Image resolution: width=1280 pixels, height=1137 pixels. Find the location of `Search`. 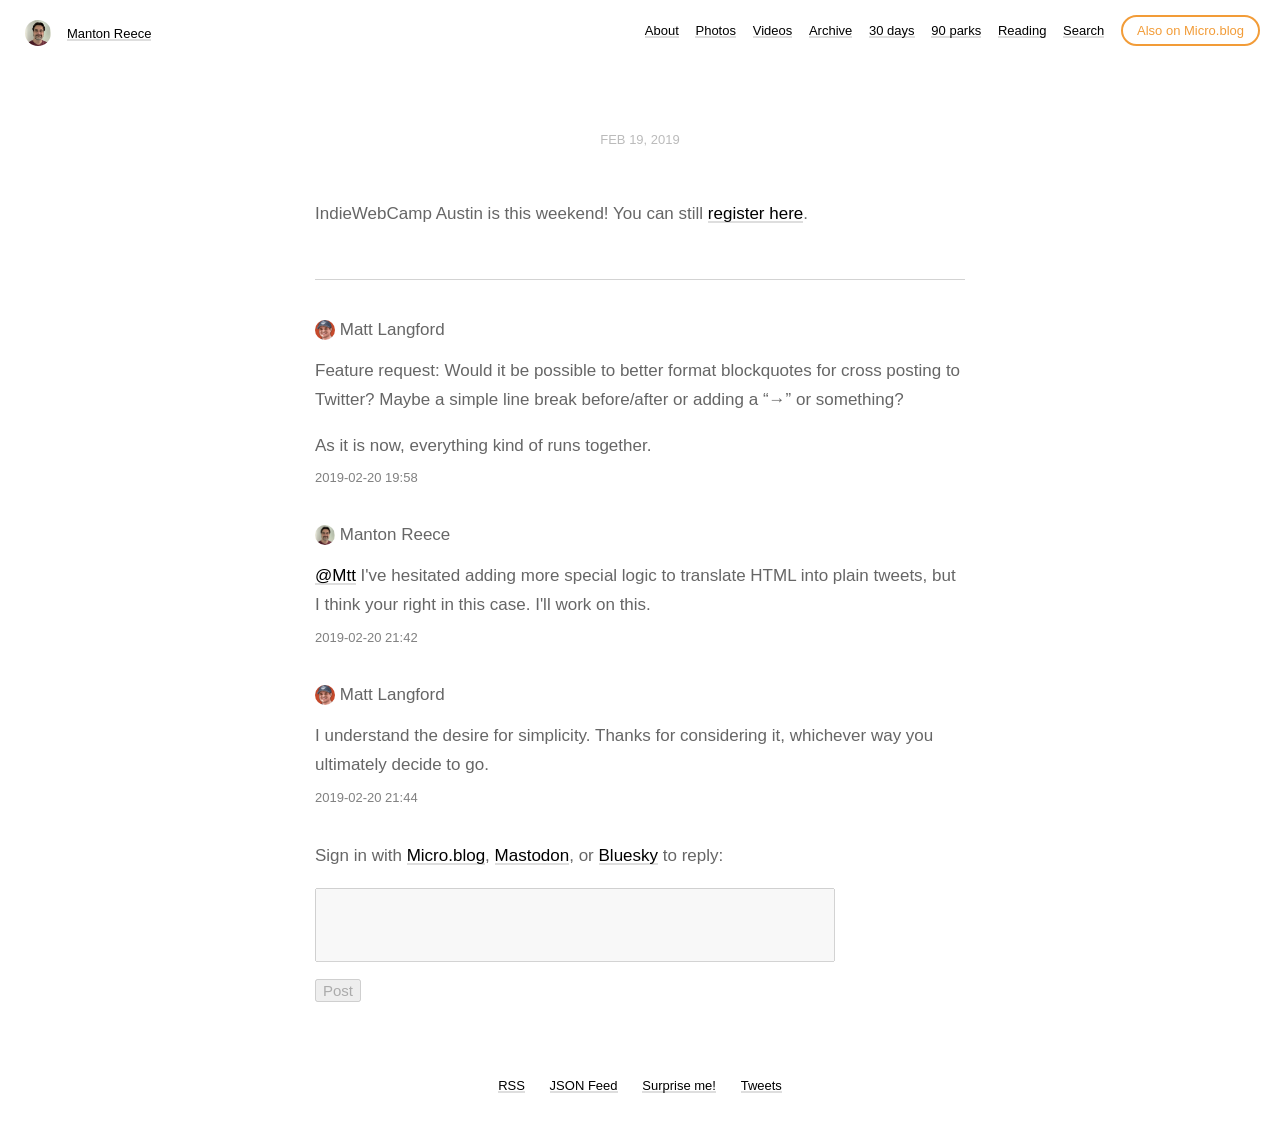

Search is located at coordinates (1083, 30).